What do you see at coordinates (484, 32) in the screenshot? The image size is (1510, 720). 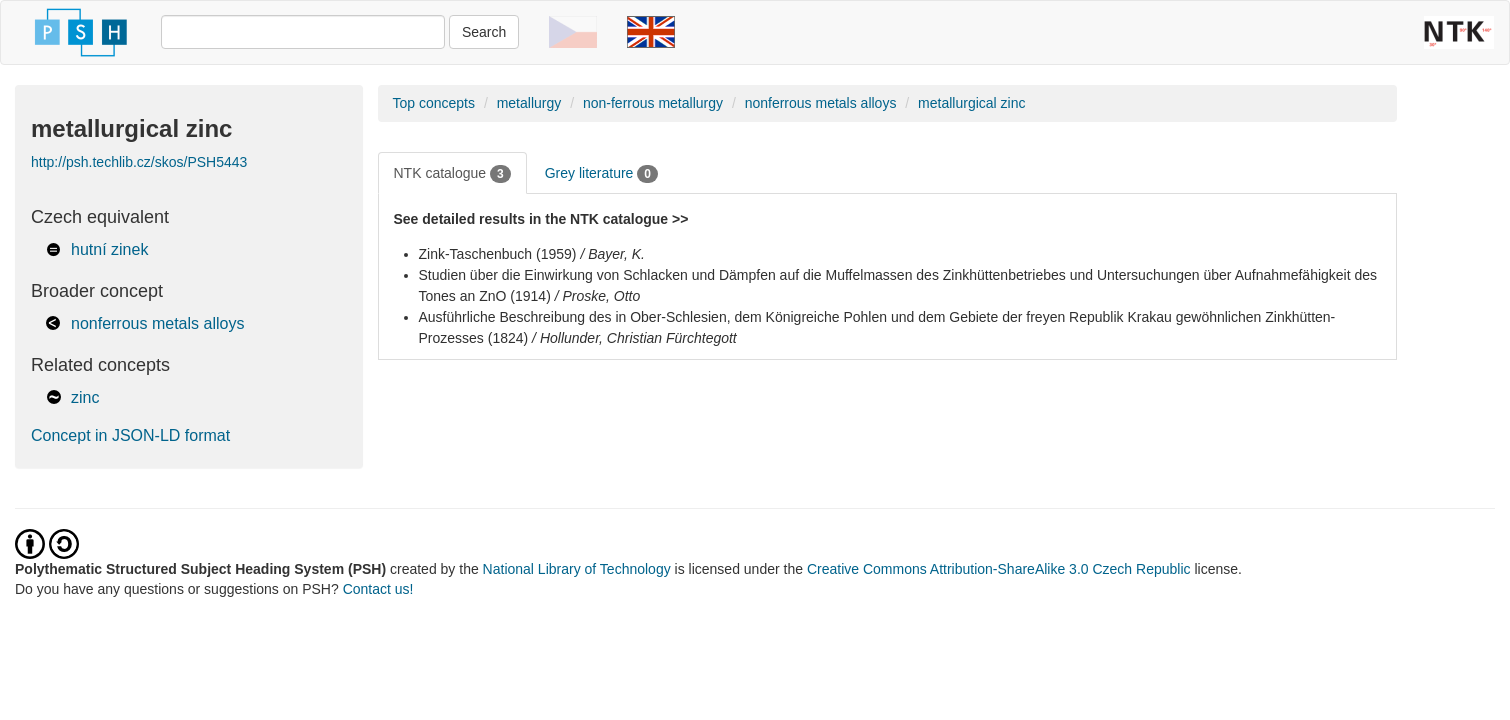 I see `Search` at bounding box center [484, 32].